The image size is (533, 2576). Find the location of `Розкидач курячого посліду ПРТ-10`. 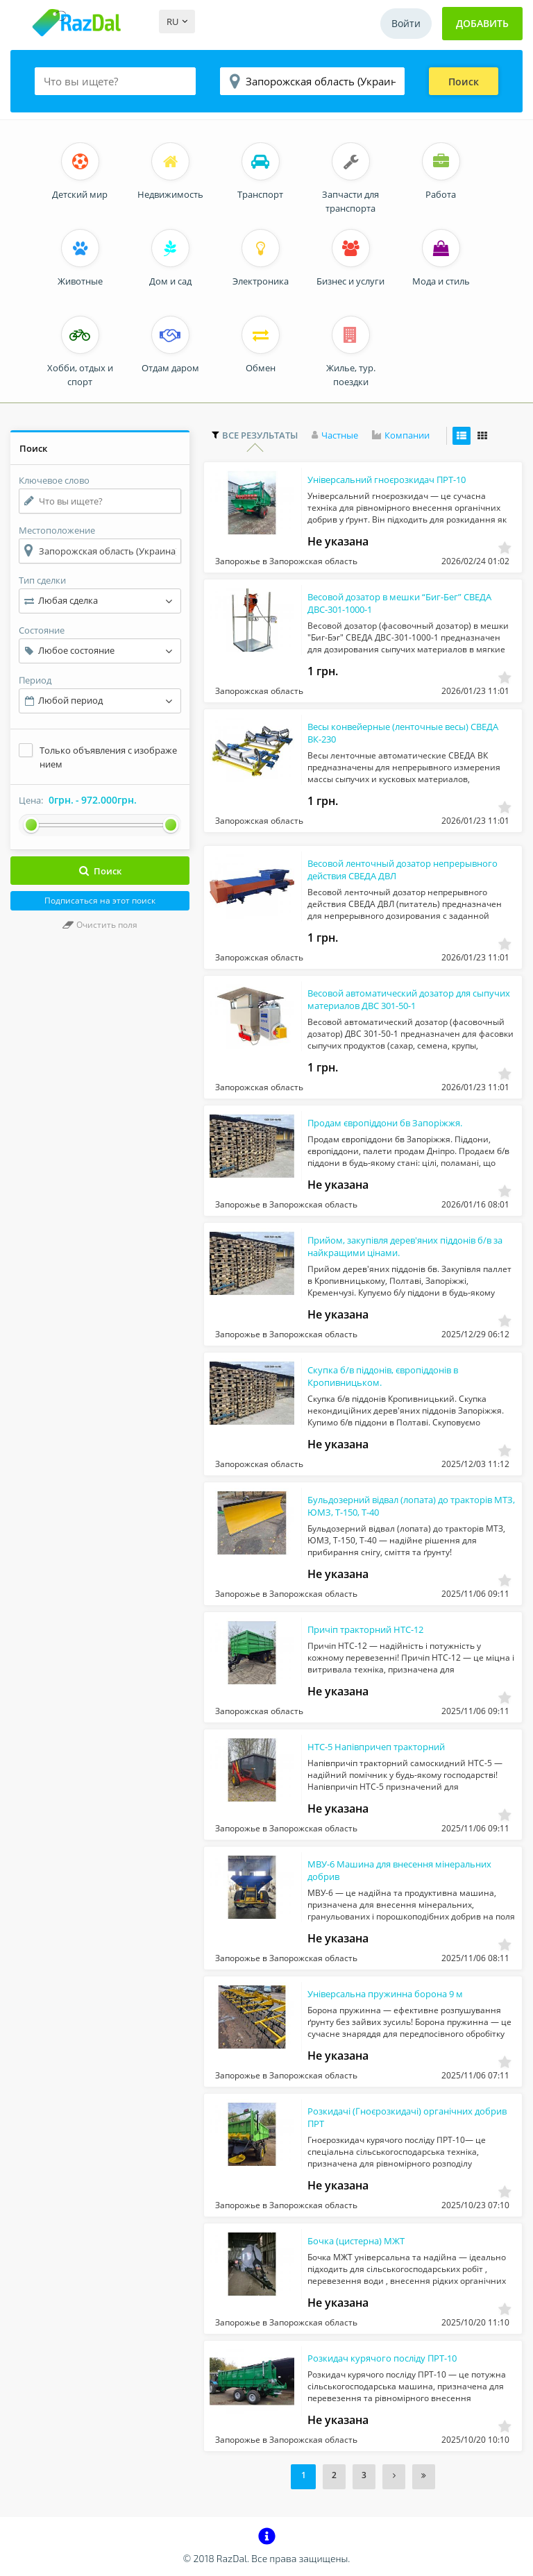

Розкидач курячого посліду ПРТ-10 is located at coordinates (382, 2361).